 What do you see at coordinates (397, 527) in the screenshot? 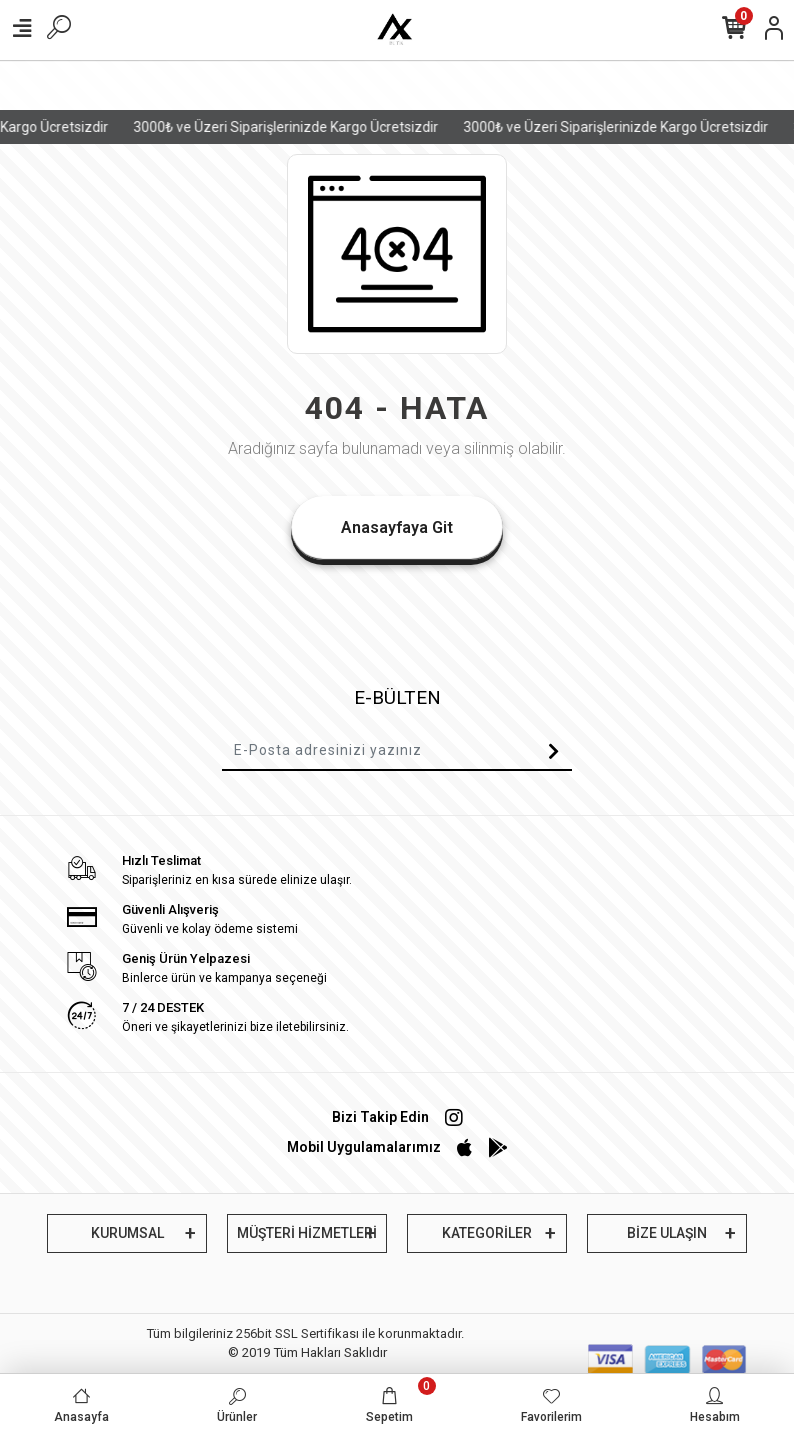
I see `Anasayfaya Git` at bounding box center [397, 527].